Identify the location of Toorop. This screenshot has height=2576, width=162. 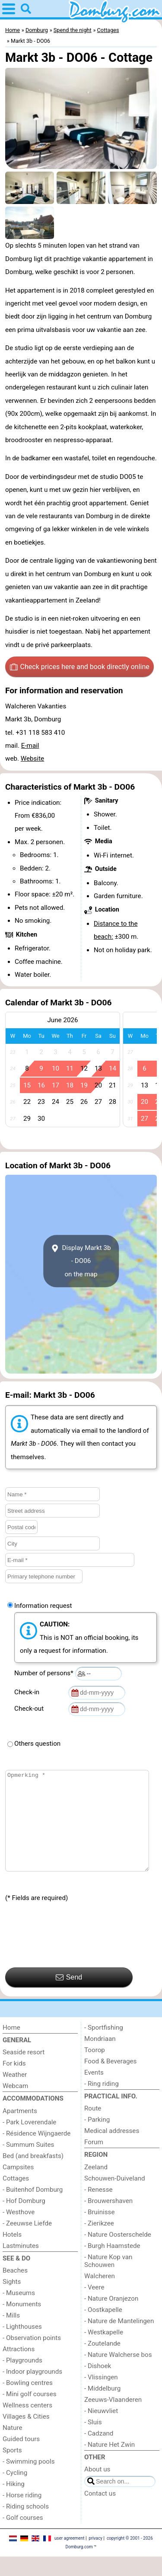
(94, 2069).